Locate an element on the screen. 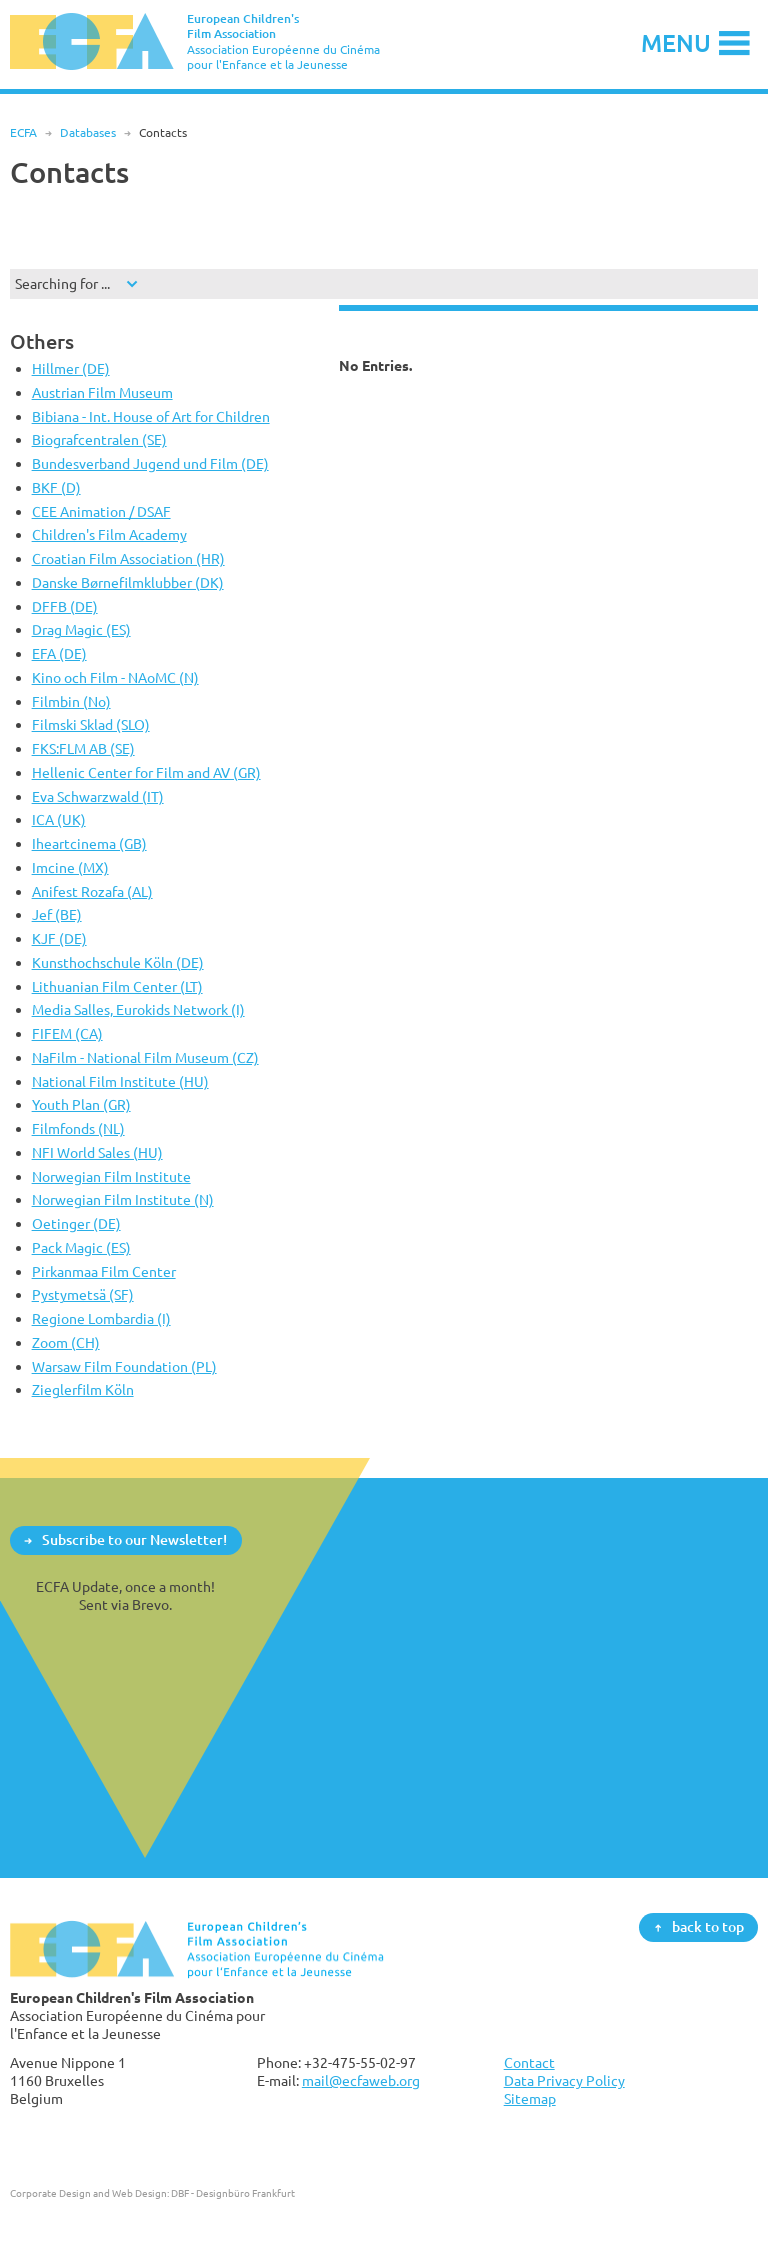  mail@ecfaweb.org is located at coordinates (361, 2080).